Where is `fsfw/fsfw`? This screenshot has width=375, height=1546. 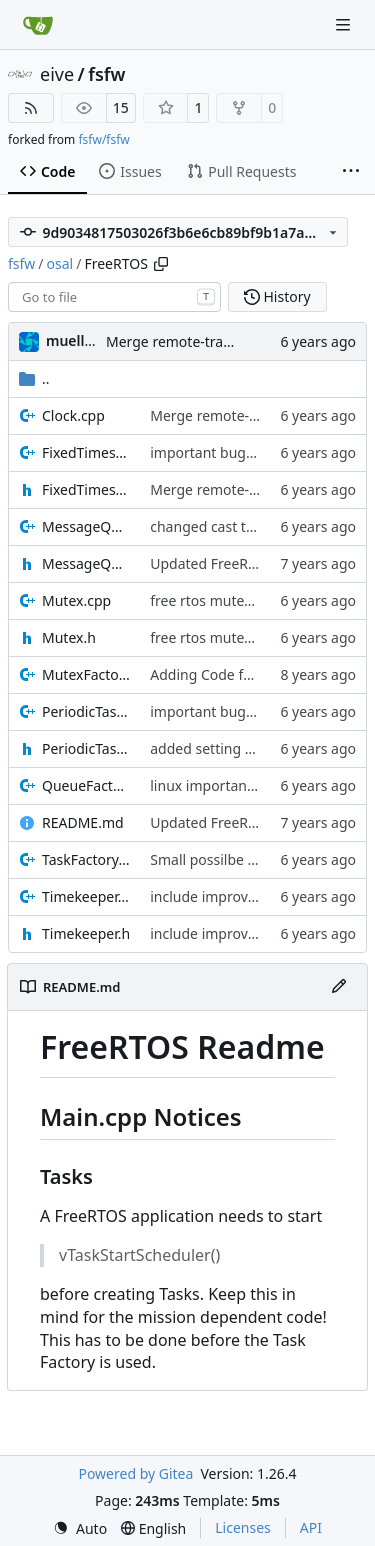 fsfw/fsfw is located at coordinates (103, 139).